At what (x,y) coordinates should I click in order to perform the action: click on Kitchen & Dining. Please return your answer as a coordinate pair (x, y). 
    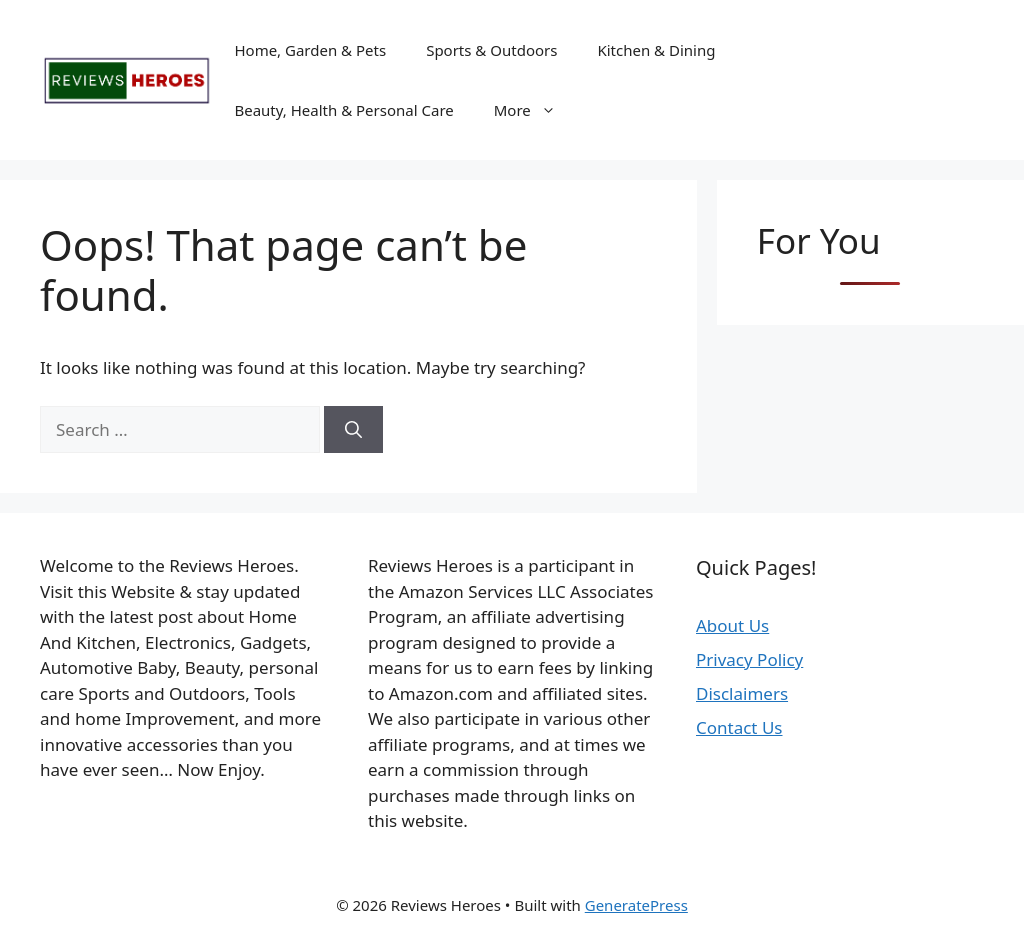
    Looking at the image, I should click on (656, 50).